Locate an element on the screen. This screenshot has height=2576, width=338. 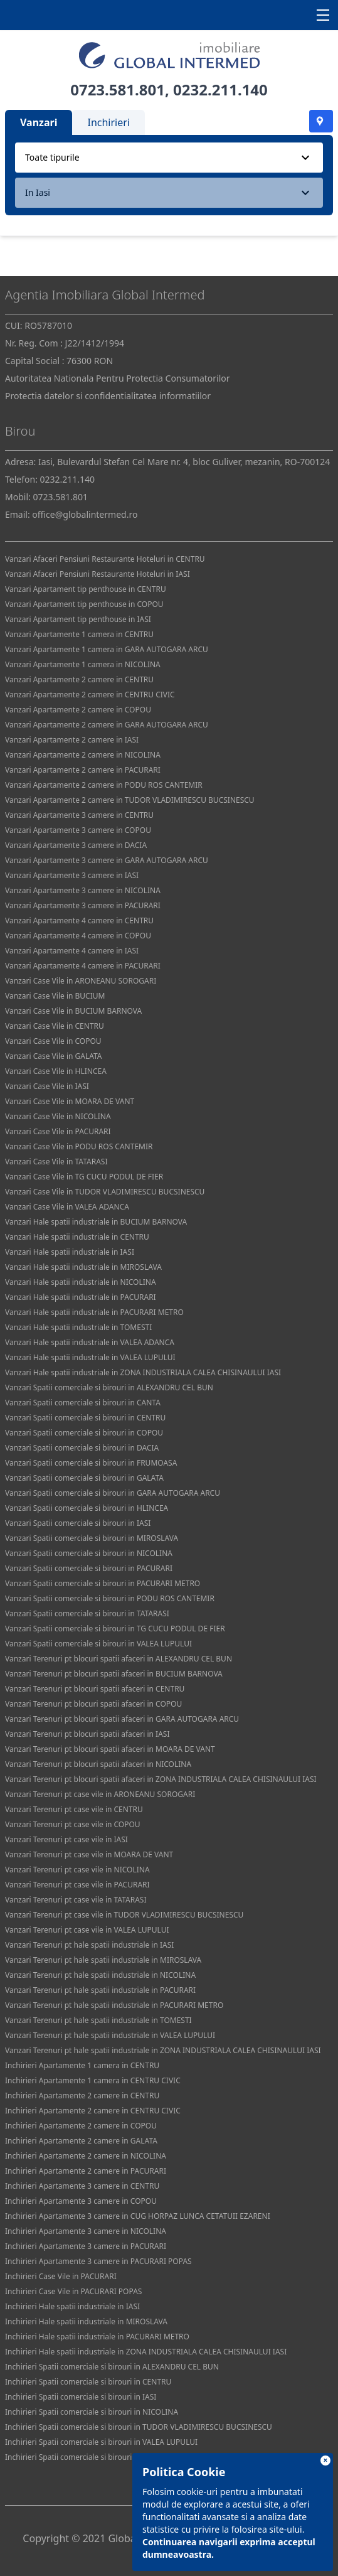
Vanzari Hale spatii industriale in PACURARI METRO is located at coordinates (94, 1312).